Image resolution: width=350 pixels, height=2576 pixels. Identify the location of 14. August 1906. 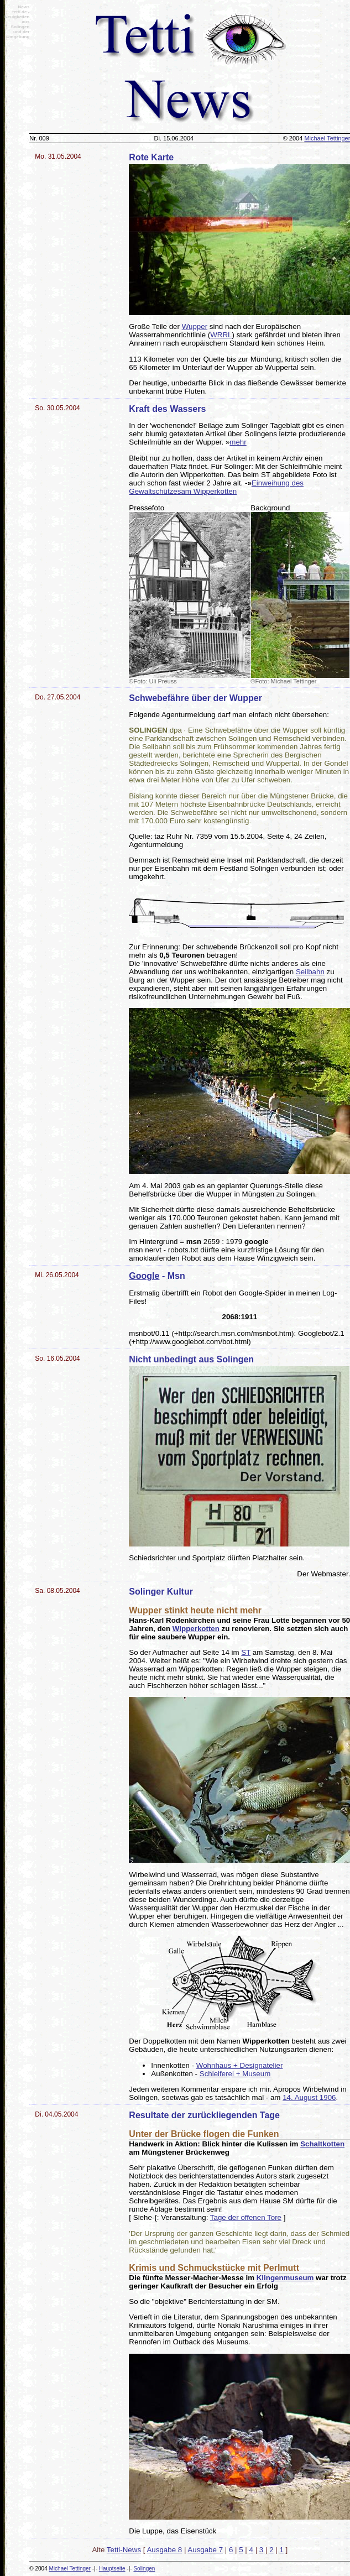
(309, 2097).